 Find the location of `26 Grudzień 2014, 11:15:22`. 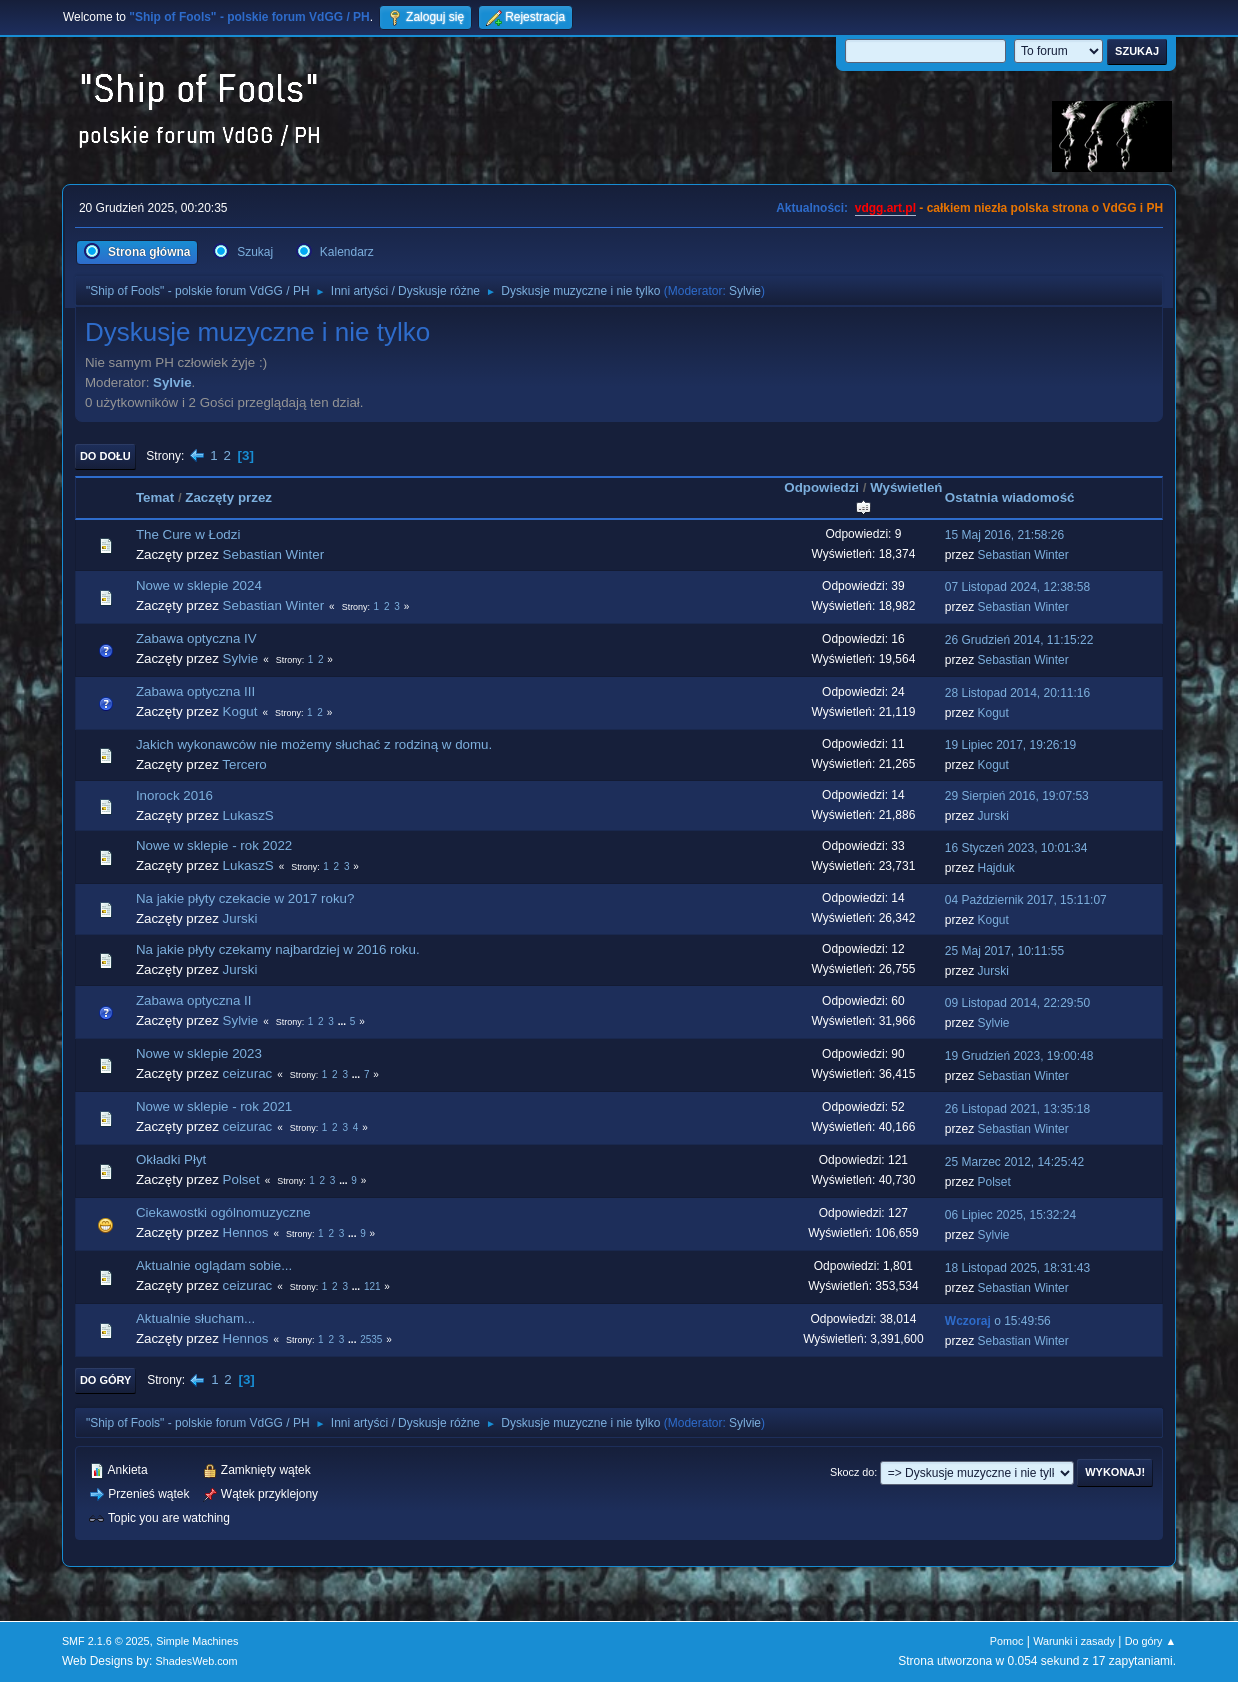

26 Grudzień 2014, 11:15:22 is located at coordinates (1019, 640).